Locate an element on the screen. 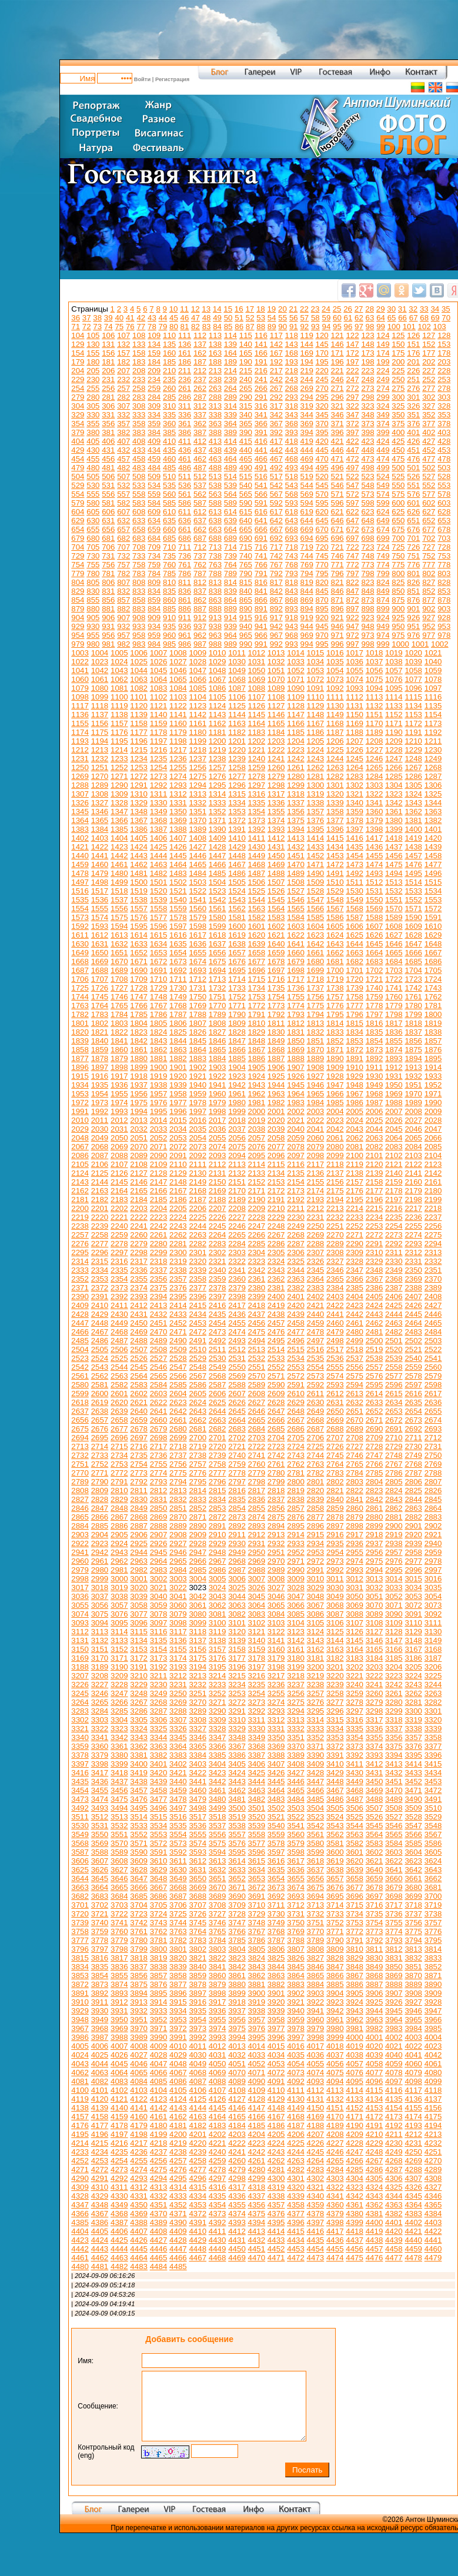 Image resolution: width=458 pixels, height=2576 pixels. 1555 is located at coordinates (100, 908).